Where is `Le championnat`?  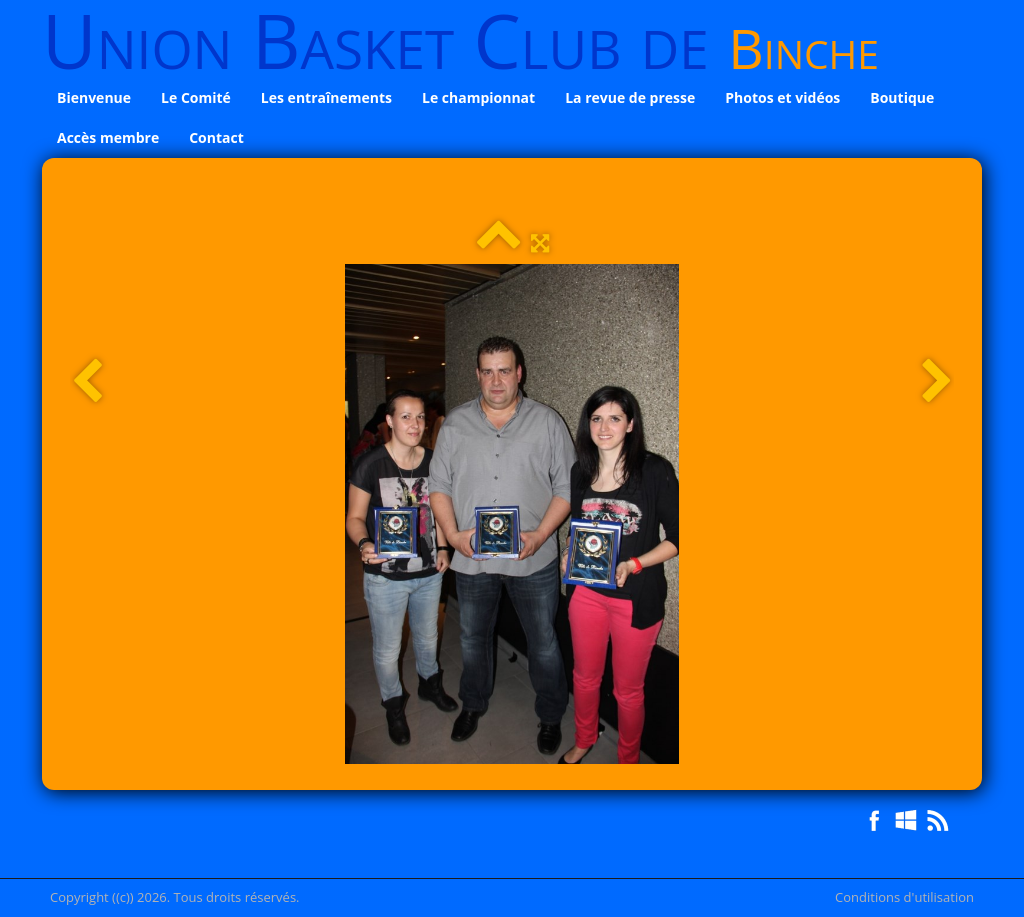 Le championnat is located at coordinates (478, 97).